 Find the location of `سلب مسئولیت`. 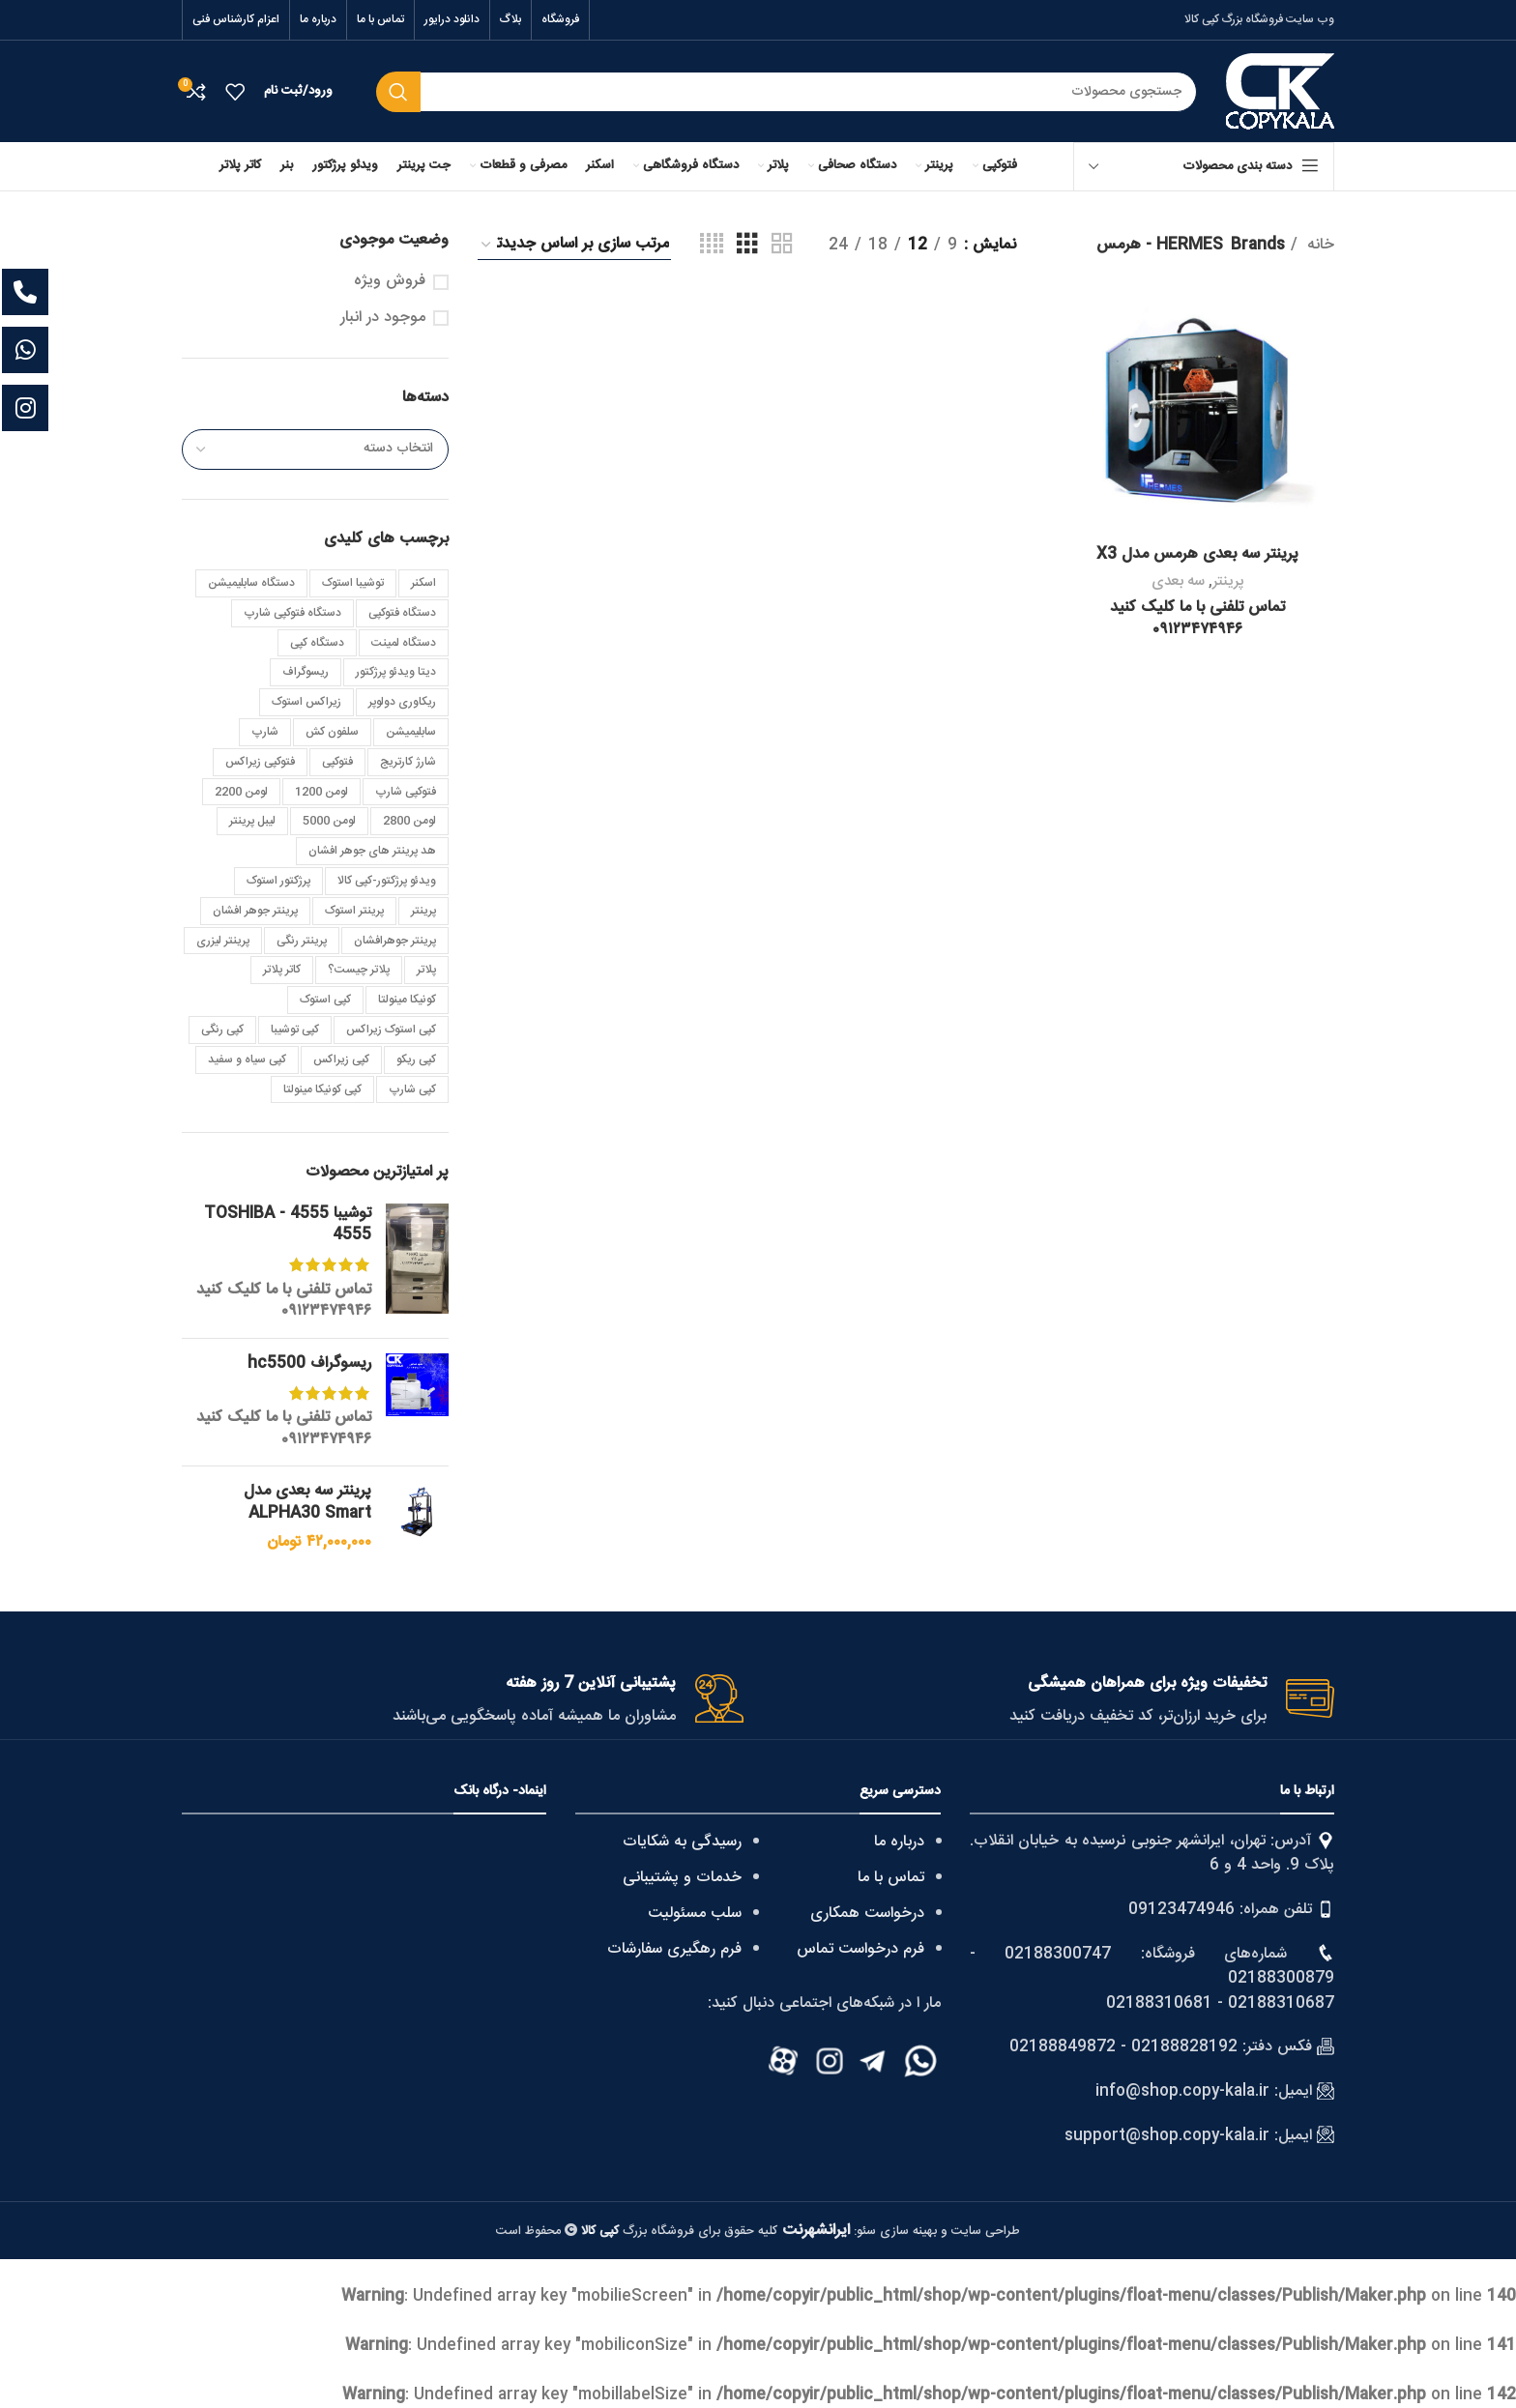

سلب مسئولیت is located at coordinates (695, 1913).